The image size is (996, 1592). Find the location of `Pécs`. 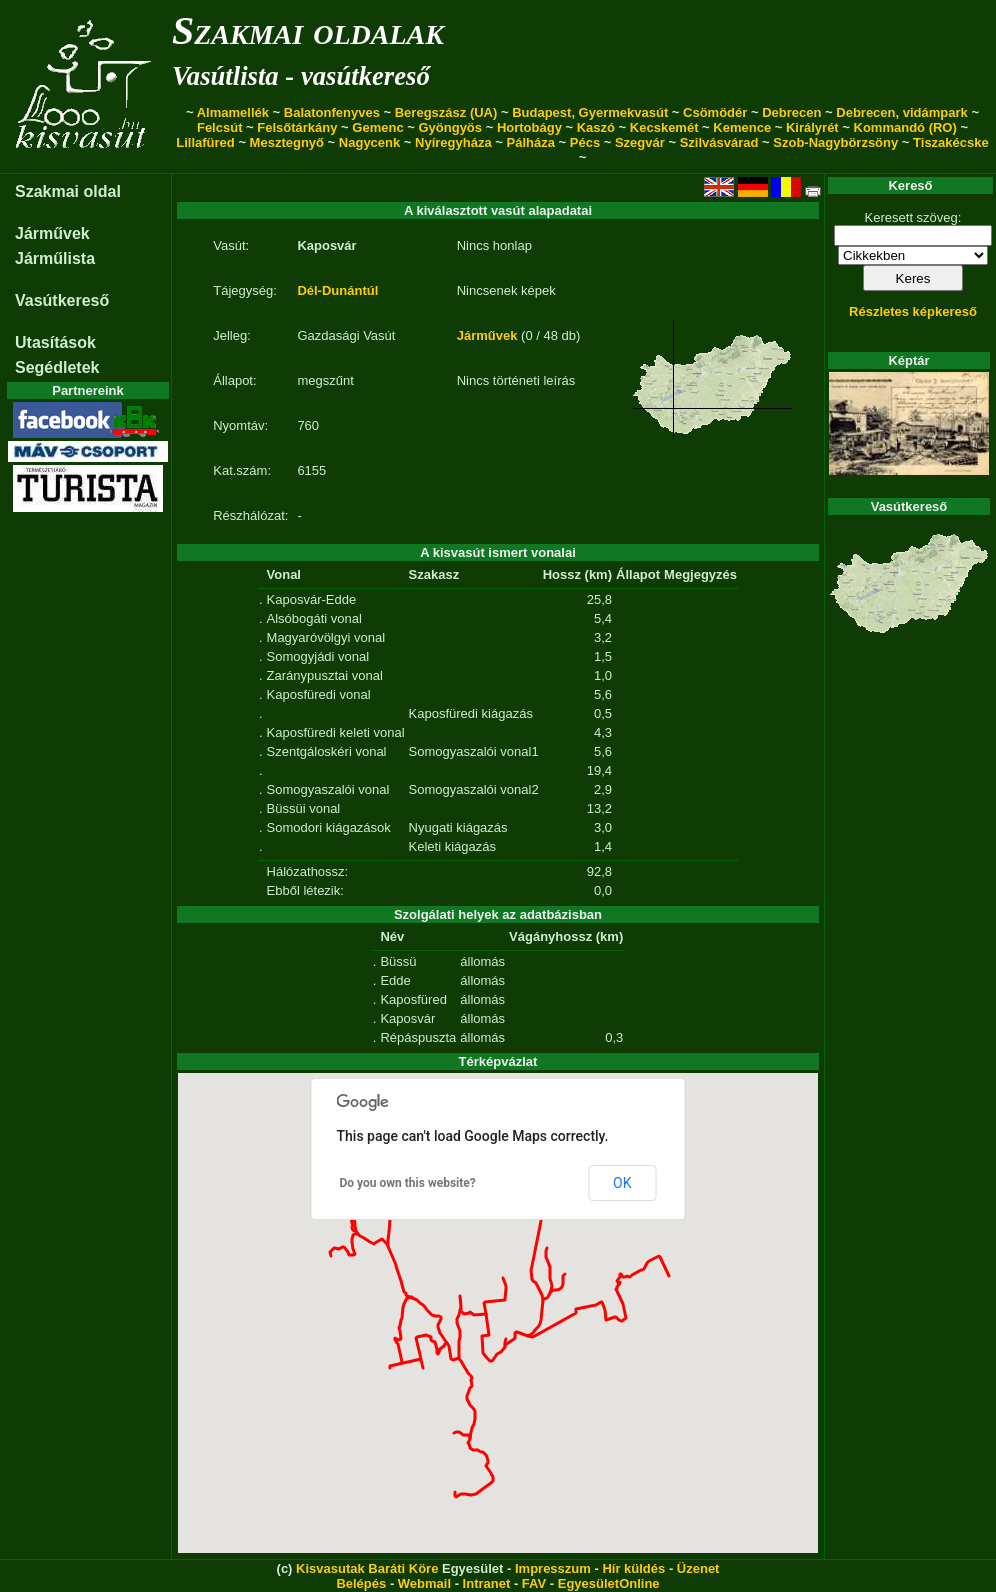

Pécs is located at coordinates (585, 142).